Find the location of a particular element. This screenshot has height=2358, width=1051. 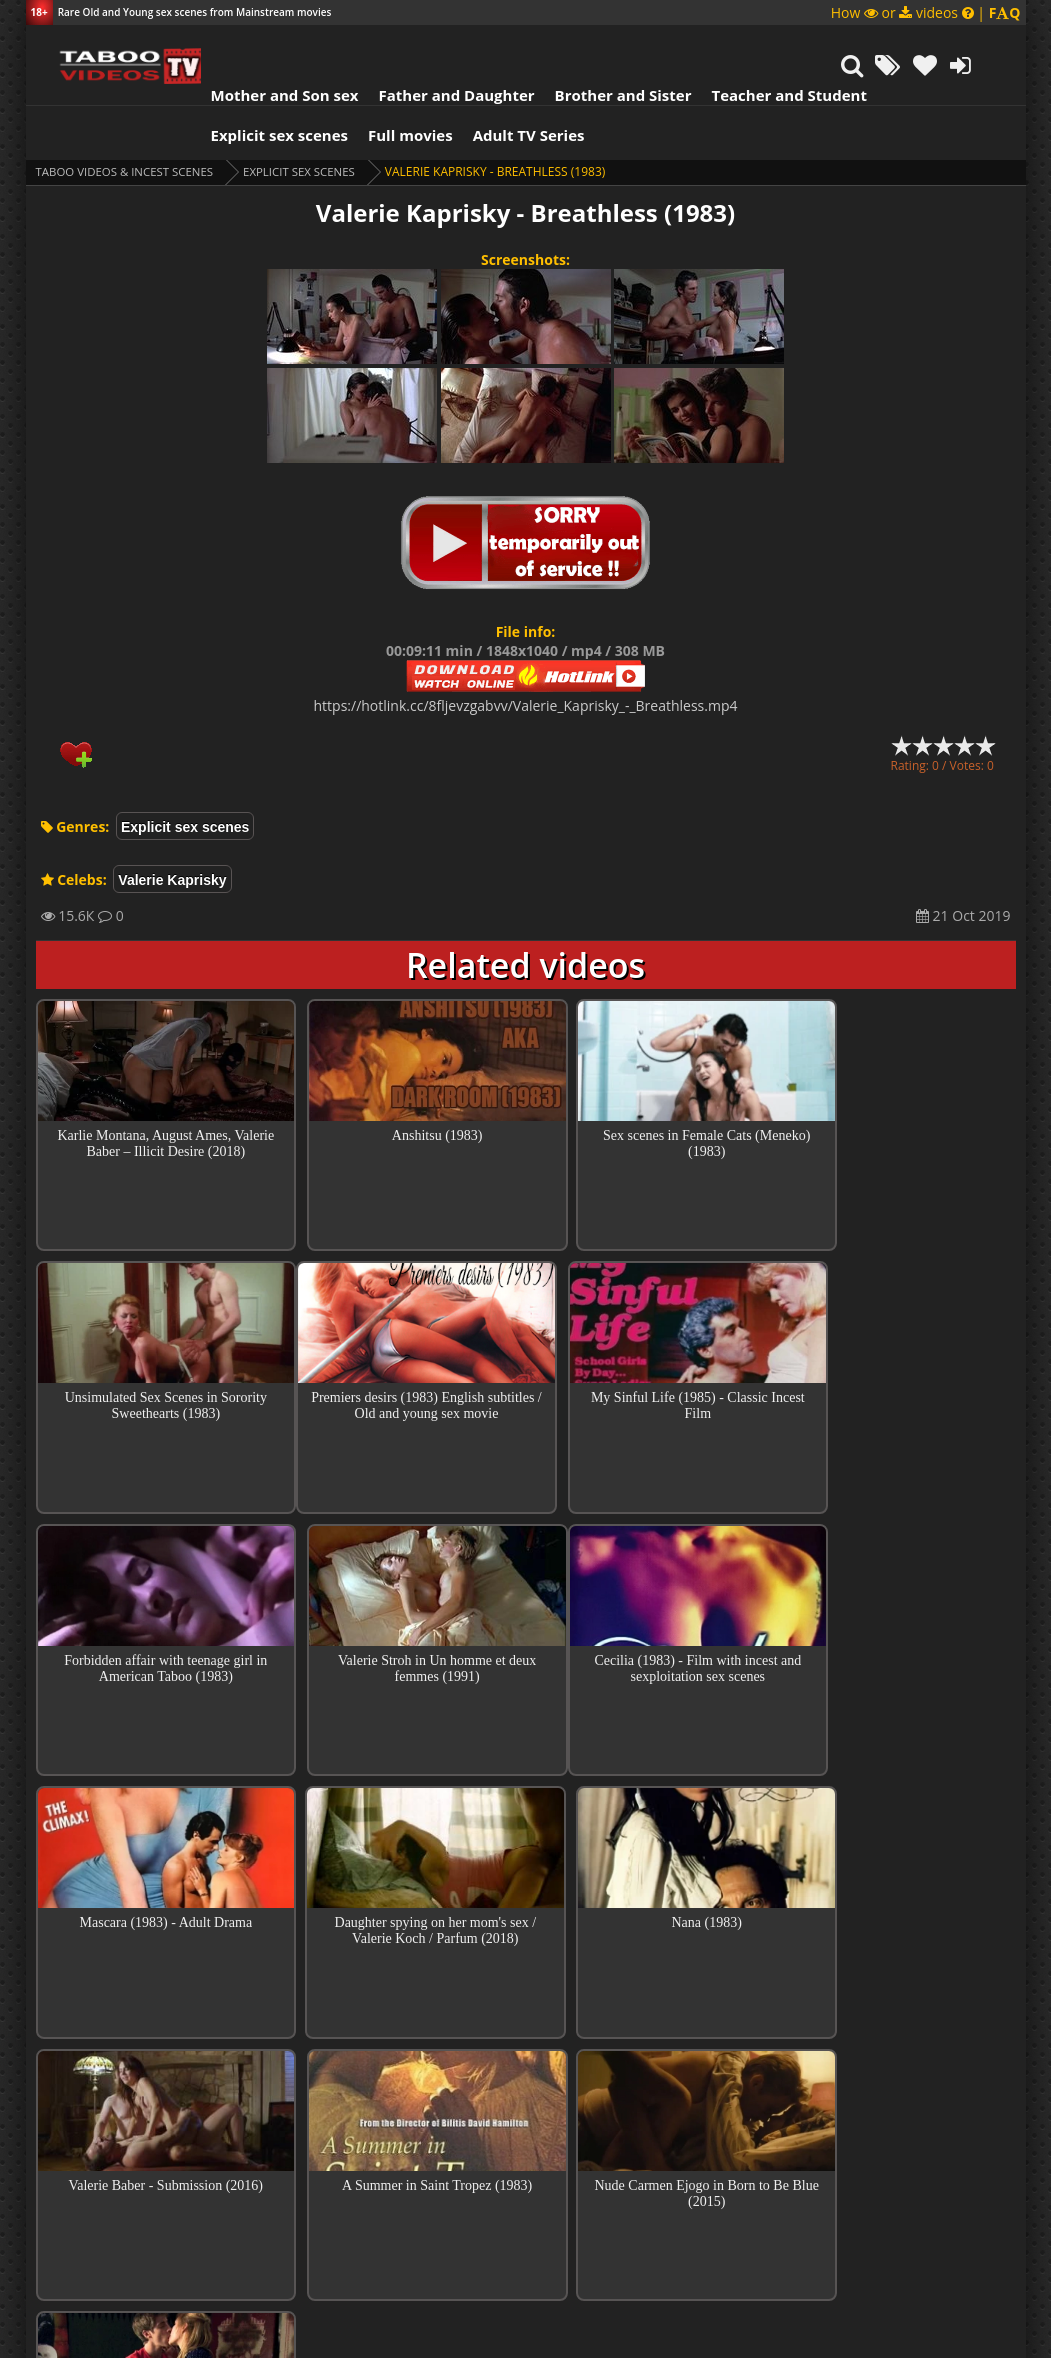

Valerie Kaprisky is located at coordinates (172, 830).